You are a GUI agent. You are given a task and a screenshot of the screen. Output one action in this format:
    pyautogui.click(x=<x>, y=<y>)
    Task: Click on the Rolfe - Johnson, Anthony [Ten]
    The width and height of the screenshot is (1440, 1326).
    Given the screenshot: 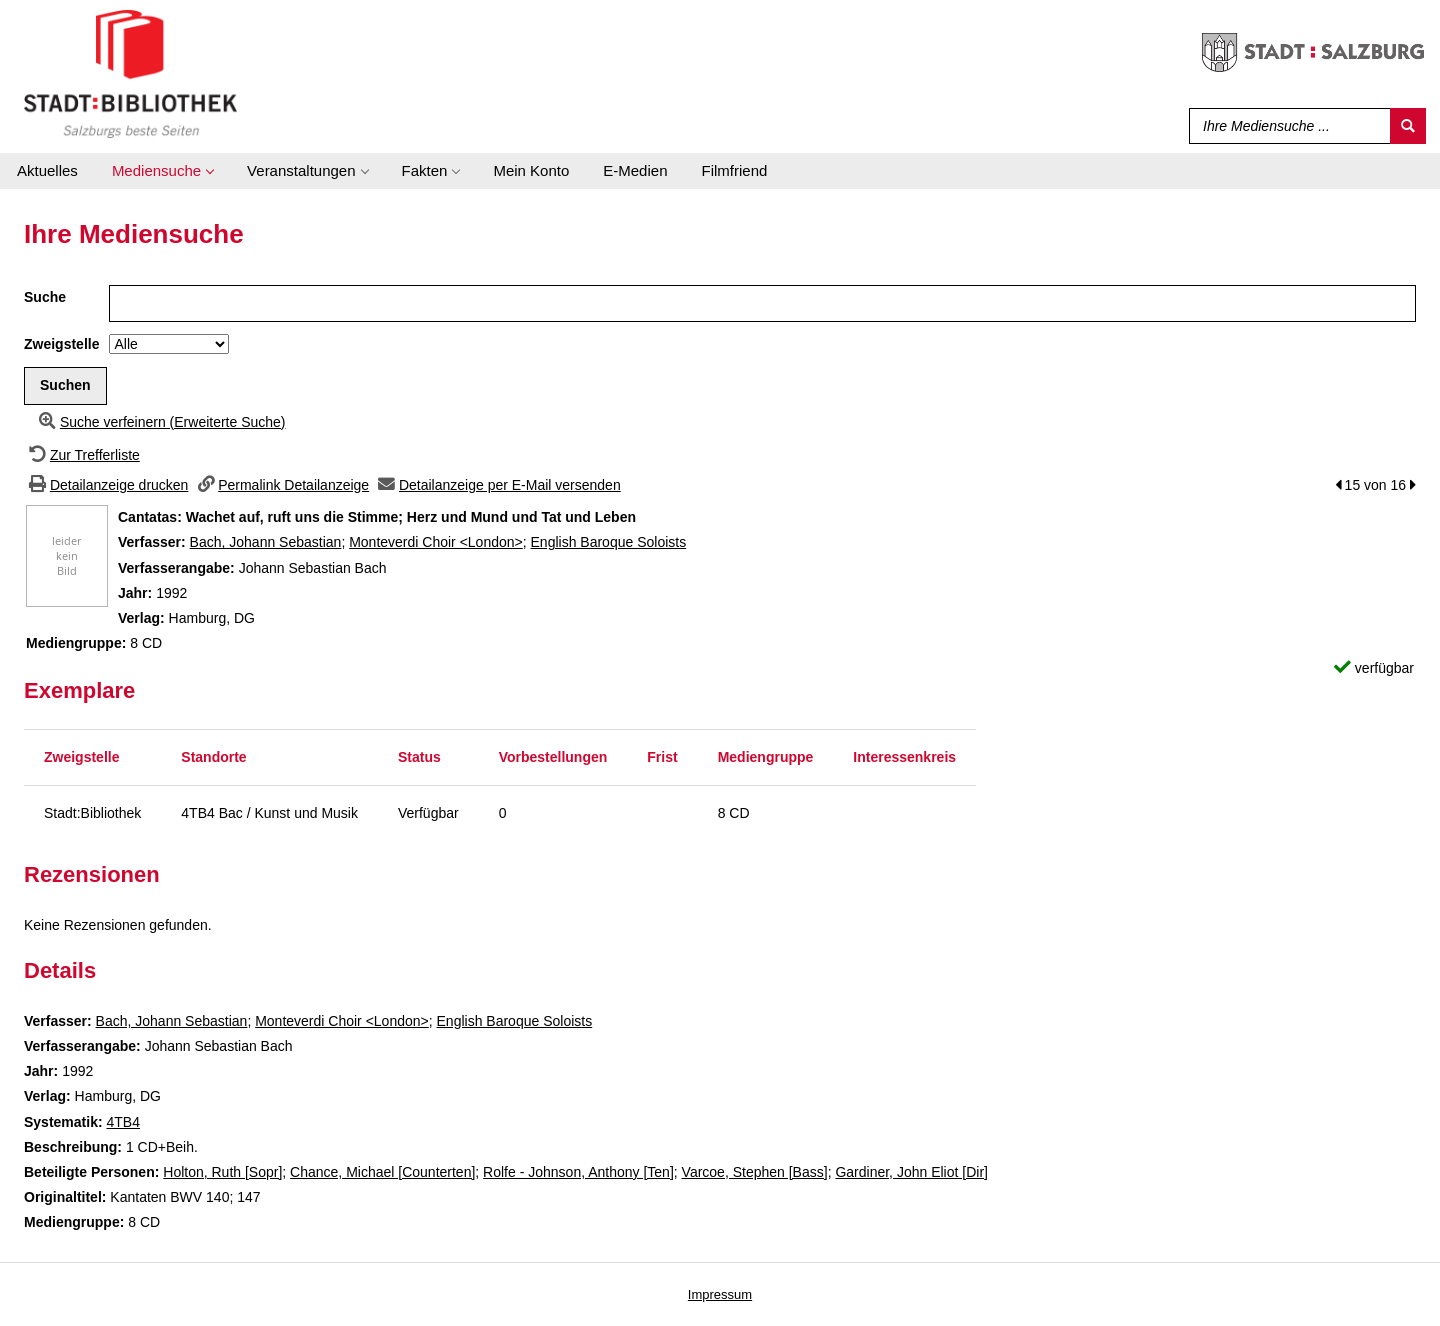 What is the action you would take?
    pyautogui.click(x=578, y=1172)
    